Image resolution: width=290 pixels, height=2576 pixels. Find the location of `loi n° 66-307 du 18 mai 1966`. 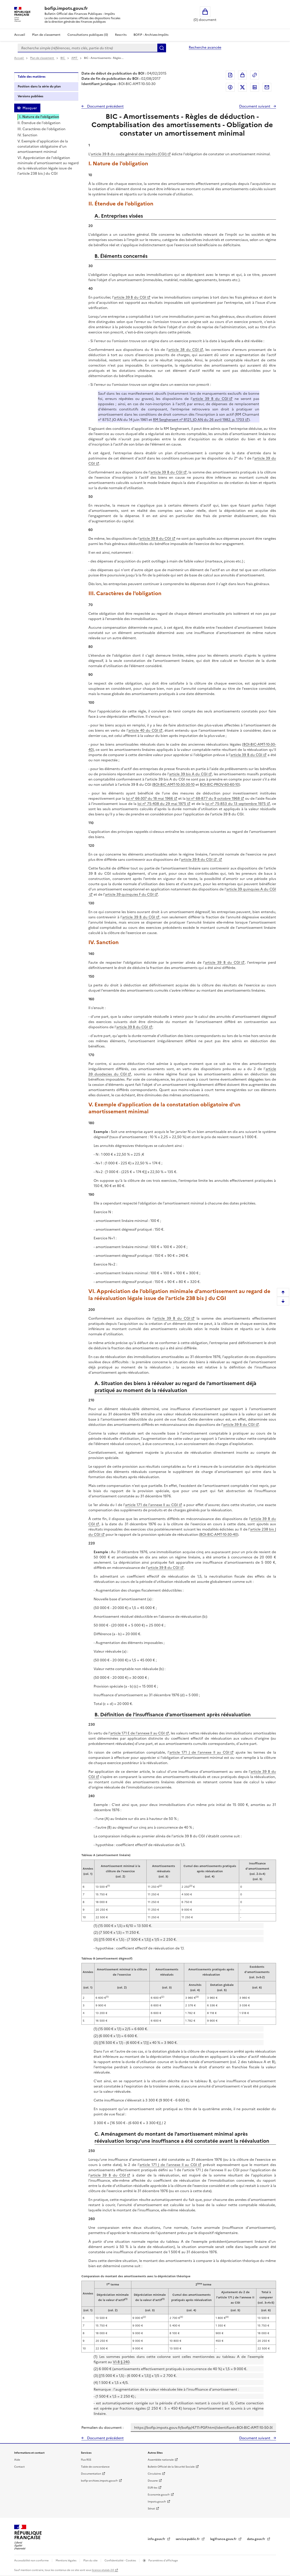

loi n° 66-307 du 18 mai 1966 is located at coordinates (149, 798).